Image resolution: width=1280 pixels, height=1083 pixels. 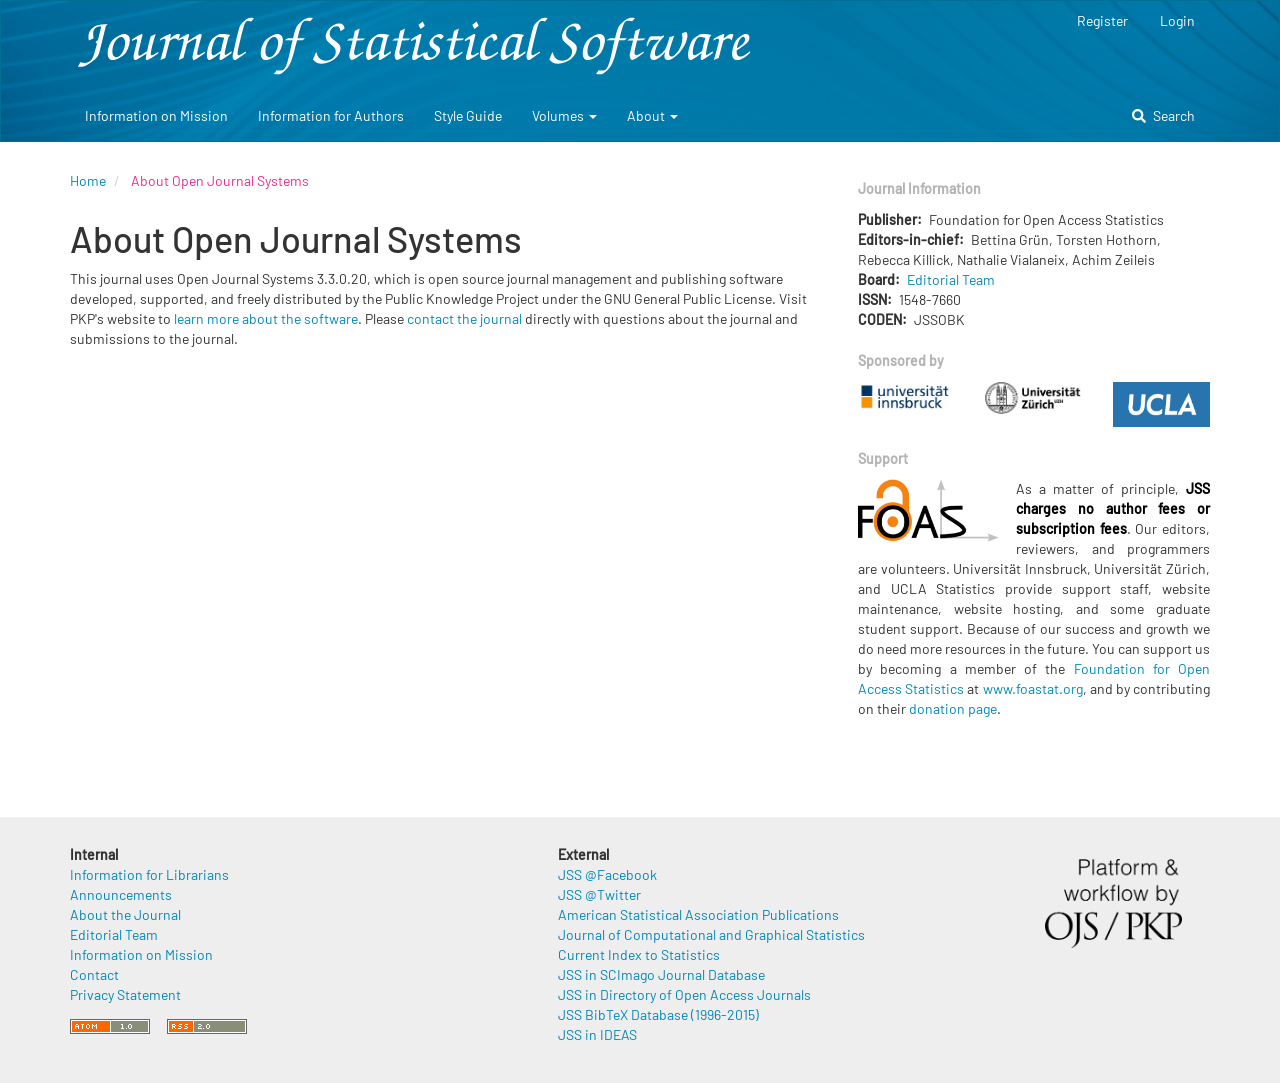 What do you see at coordinates (88, 180) in the screenshot?
I see `Home` at bounding box center [88, 180].